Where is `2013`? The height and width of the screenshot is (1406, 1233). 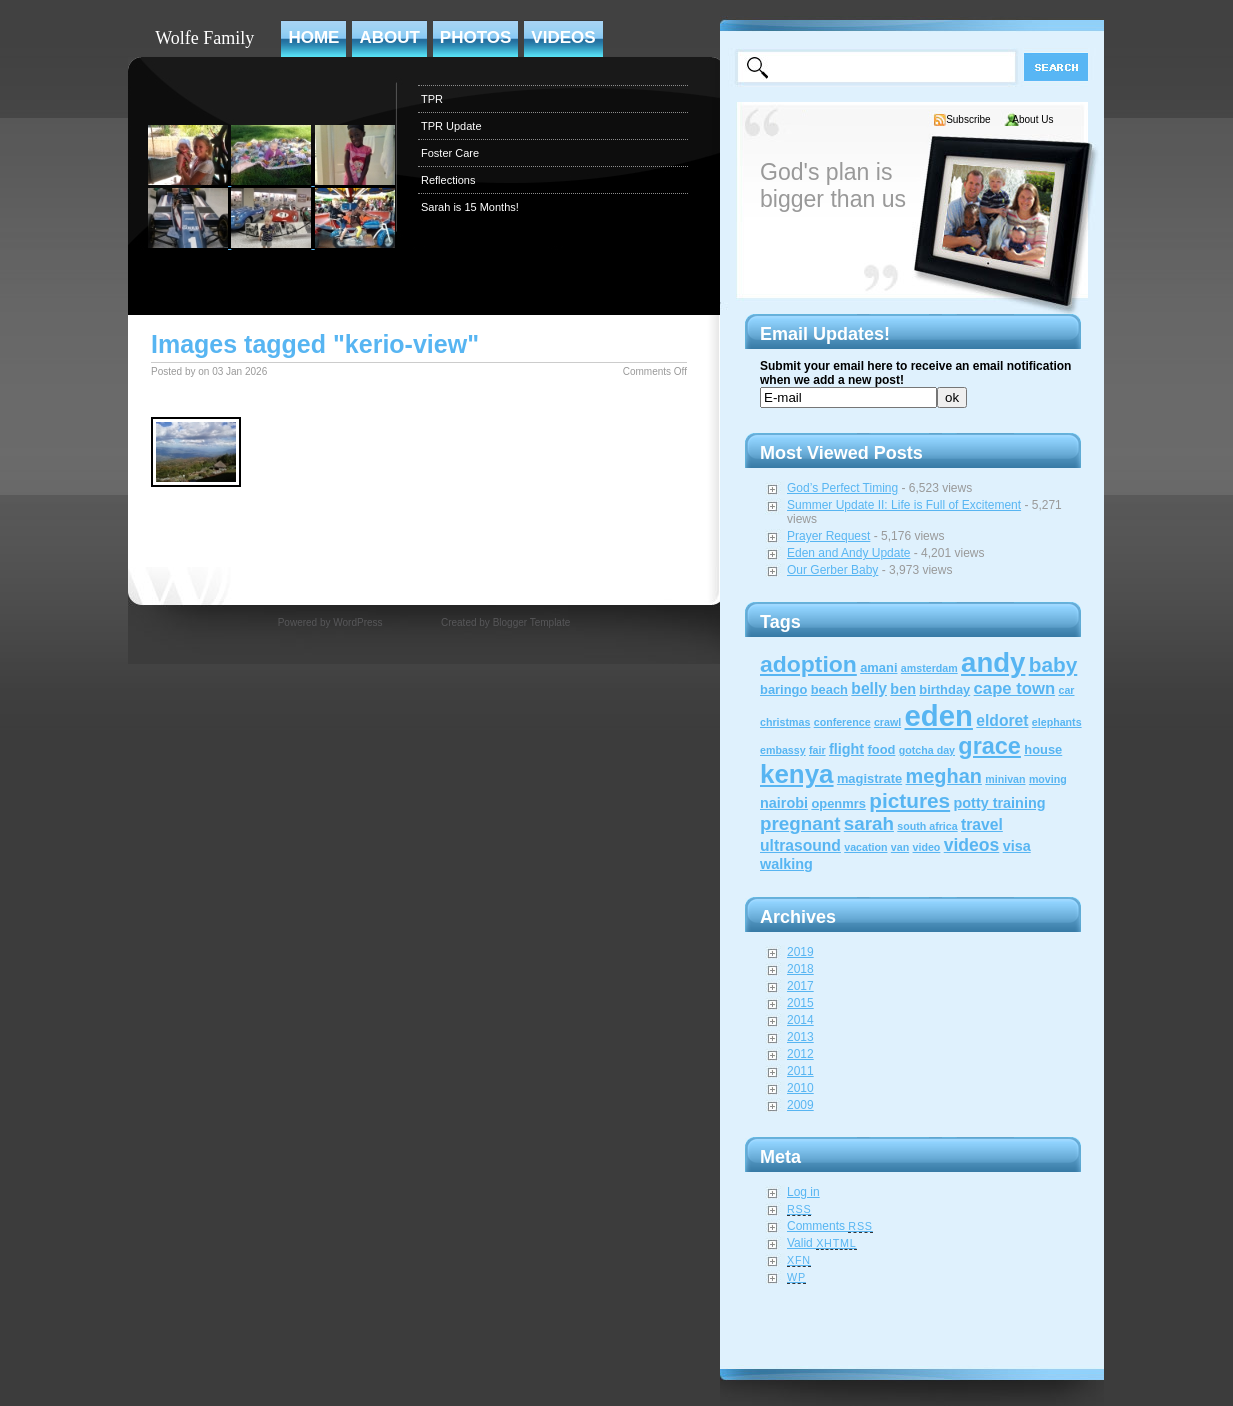
2013 is located at coordinates (800, 1037).